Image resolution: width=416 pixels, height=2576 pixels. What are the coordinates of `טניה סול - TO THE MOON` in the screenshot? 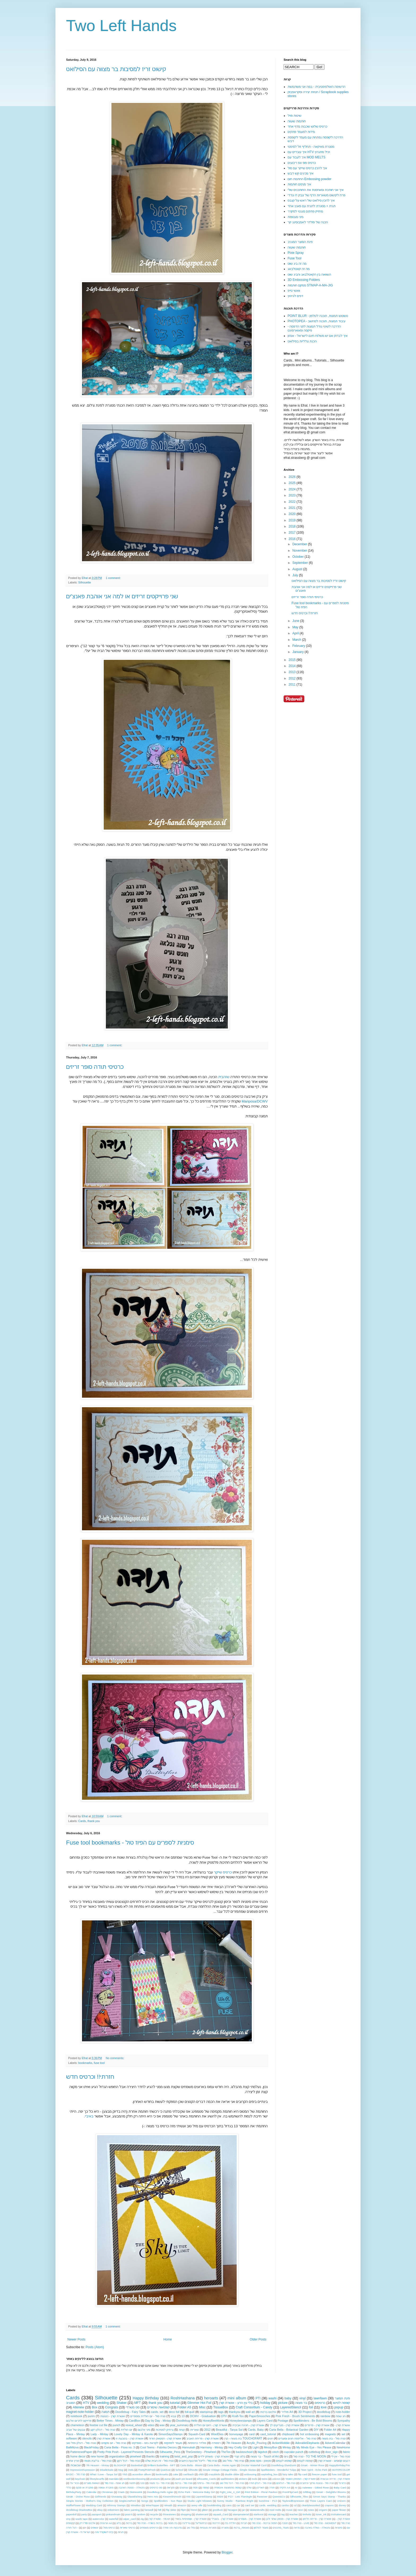 It's located at (309, 2456).